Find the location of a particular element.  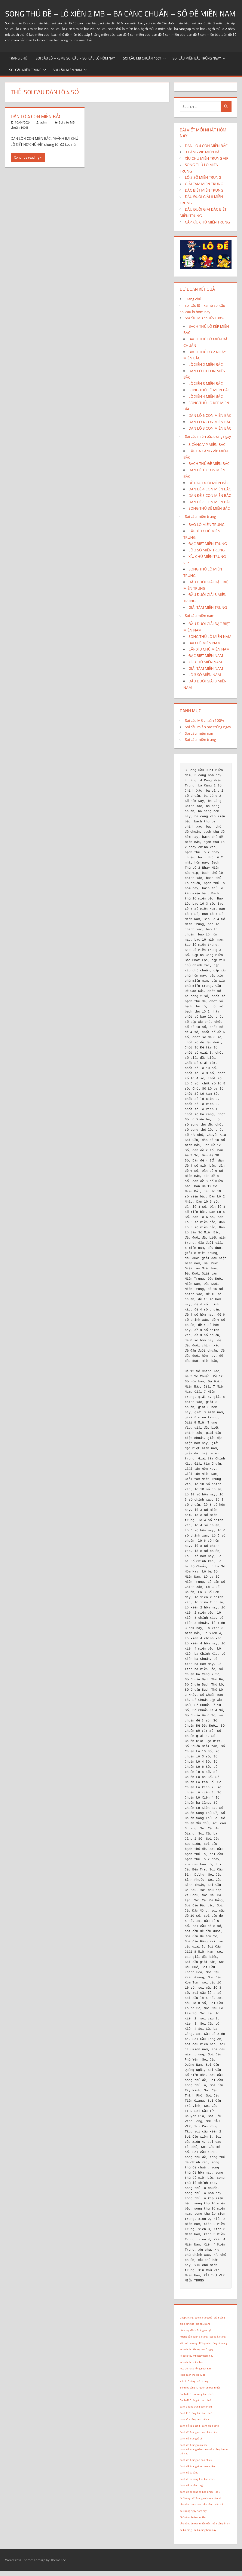

Đánh đề 3 con trúng bao nhiêu [Đánh đề 3 con trúng bao nhiêu (1 mục)] is located at coordinates (197, 2399).